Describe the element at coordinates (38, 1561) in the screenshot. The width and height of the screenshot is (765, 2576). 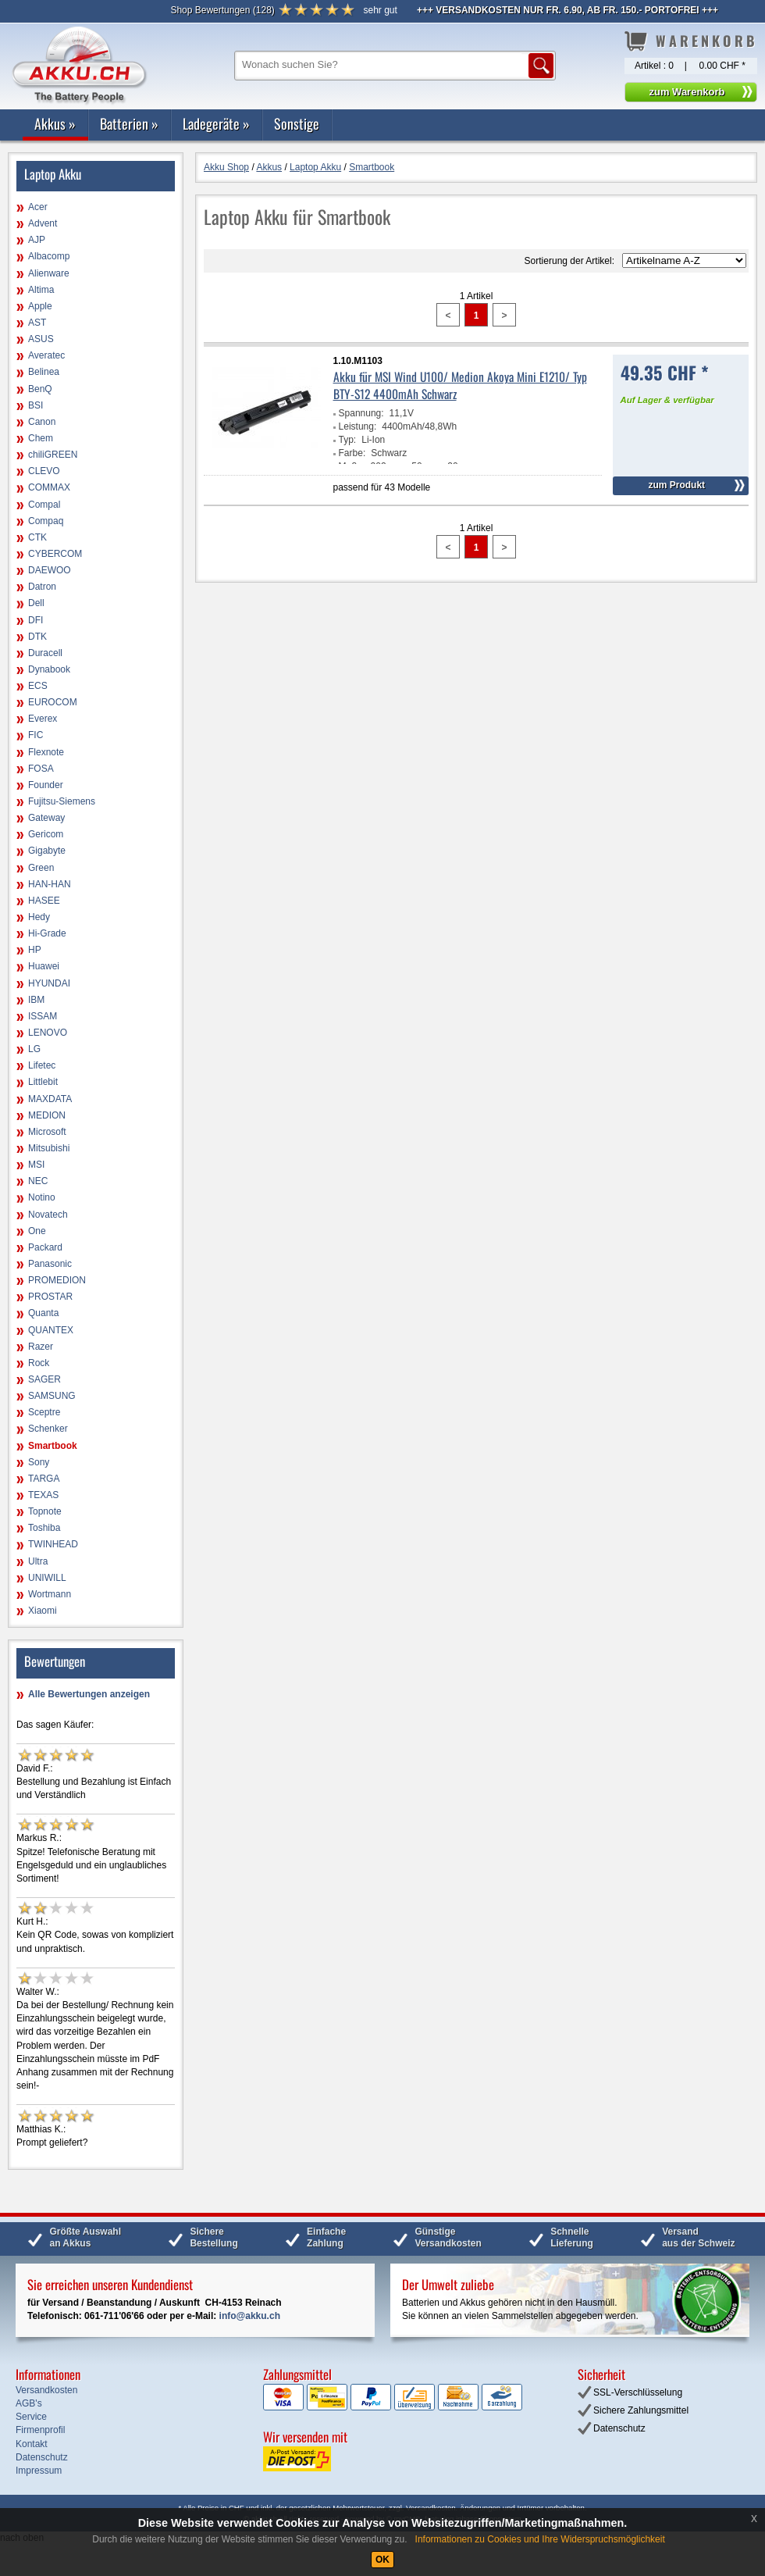
I see `Ultra` at that location.